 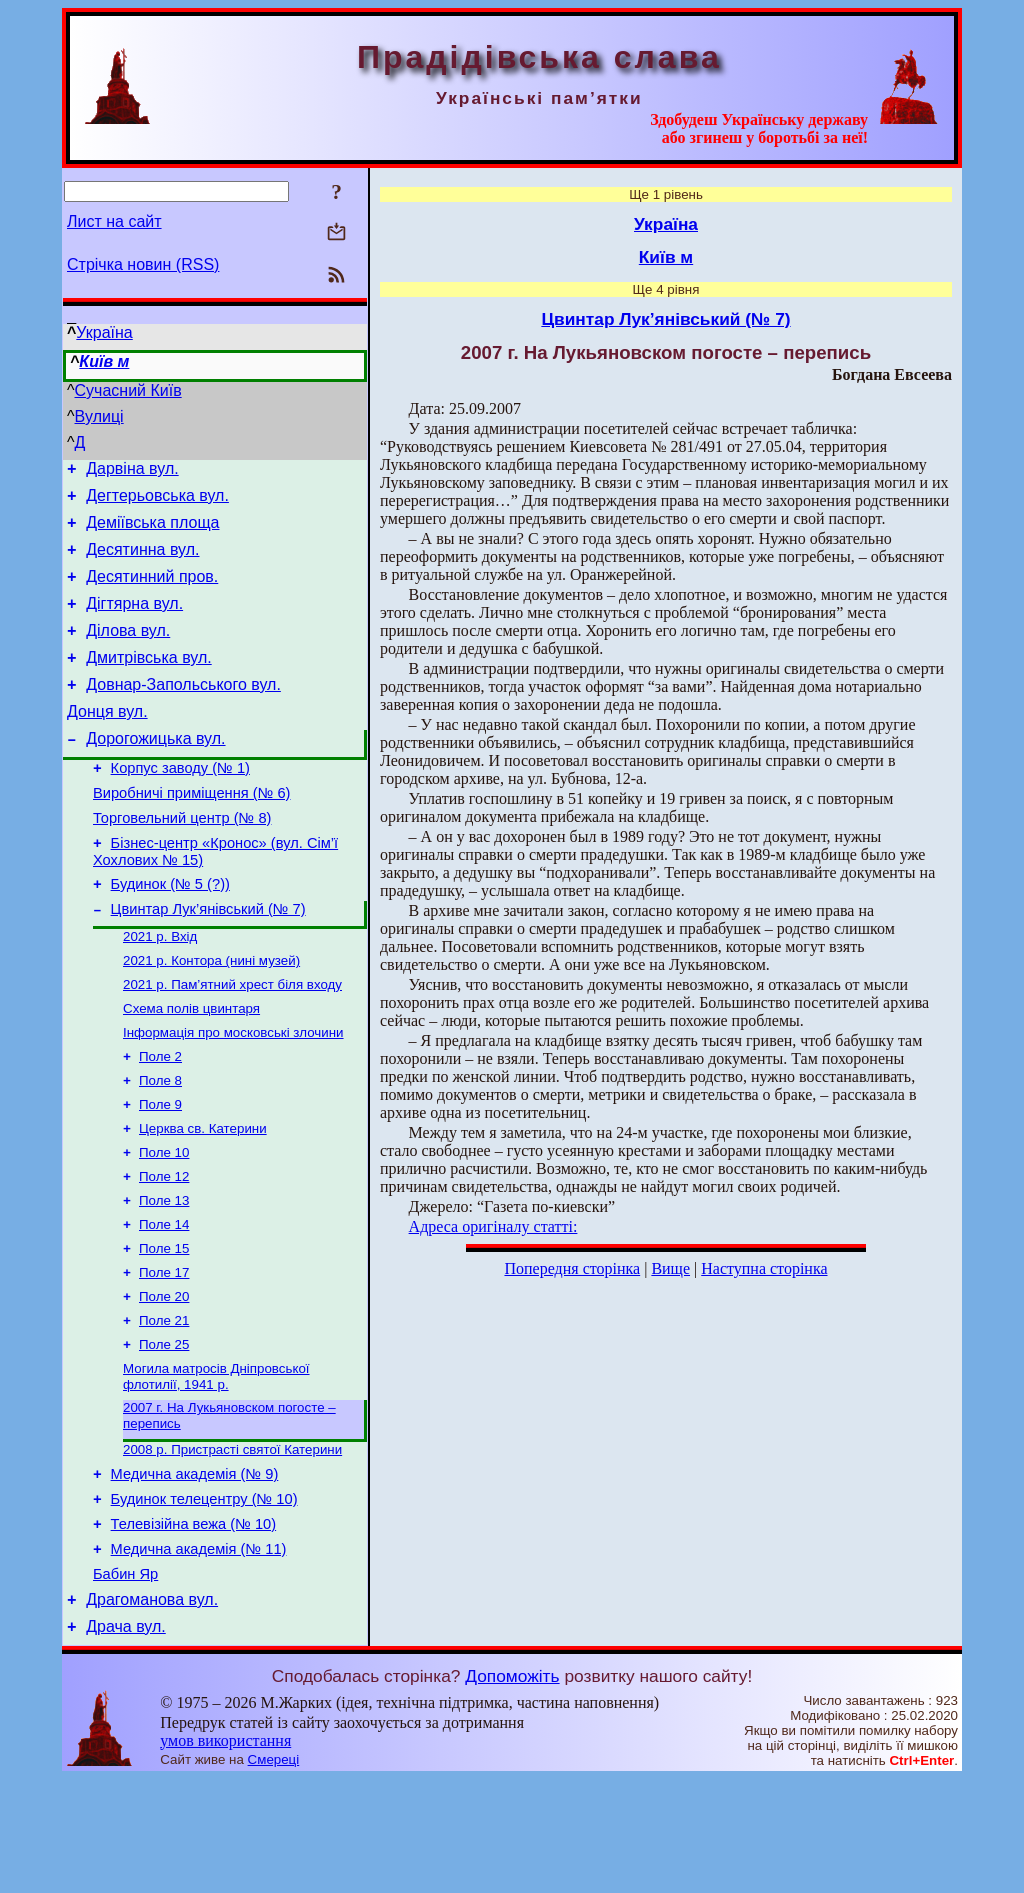 What do you see at coordinates (160, 1171) in the screenshot?
I see `Поле 9` at bounding box center [160, 1171].